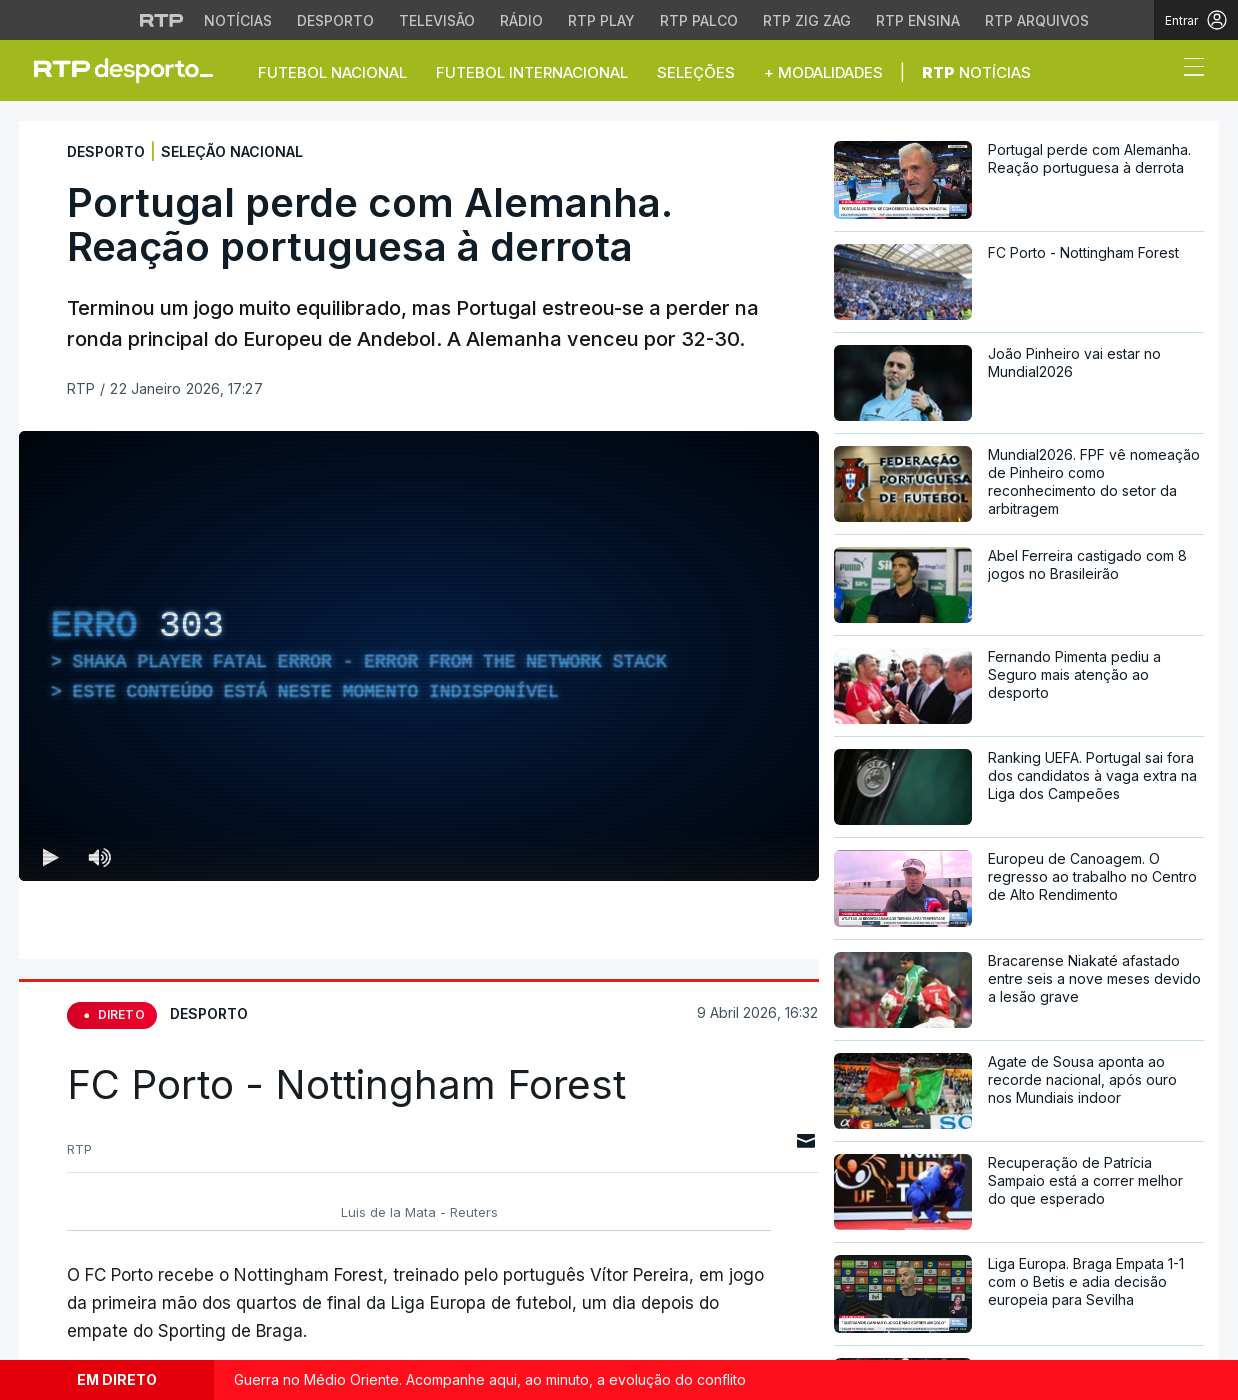 This screenshot has height=1400, width=1238. Describe the element at coordinates (532, 72) in the screenshot. I see `Futebol Internacional [button]` at that location.